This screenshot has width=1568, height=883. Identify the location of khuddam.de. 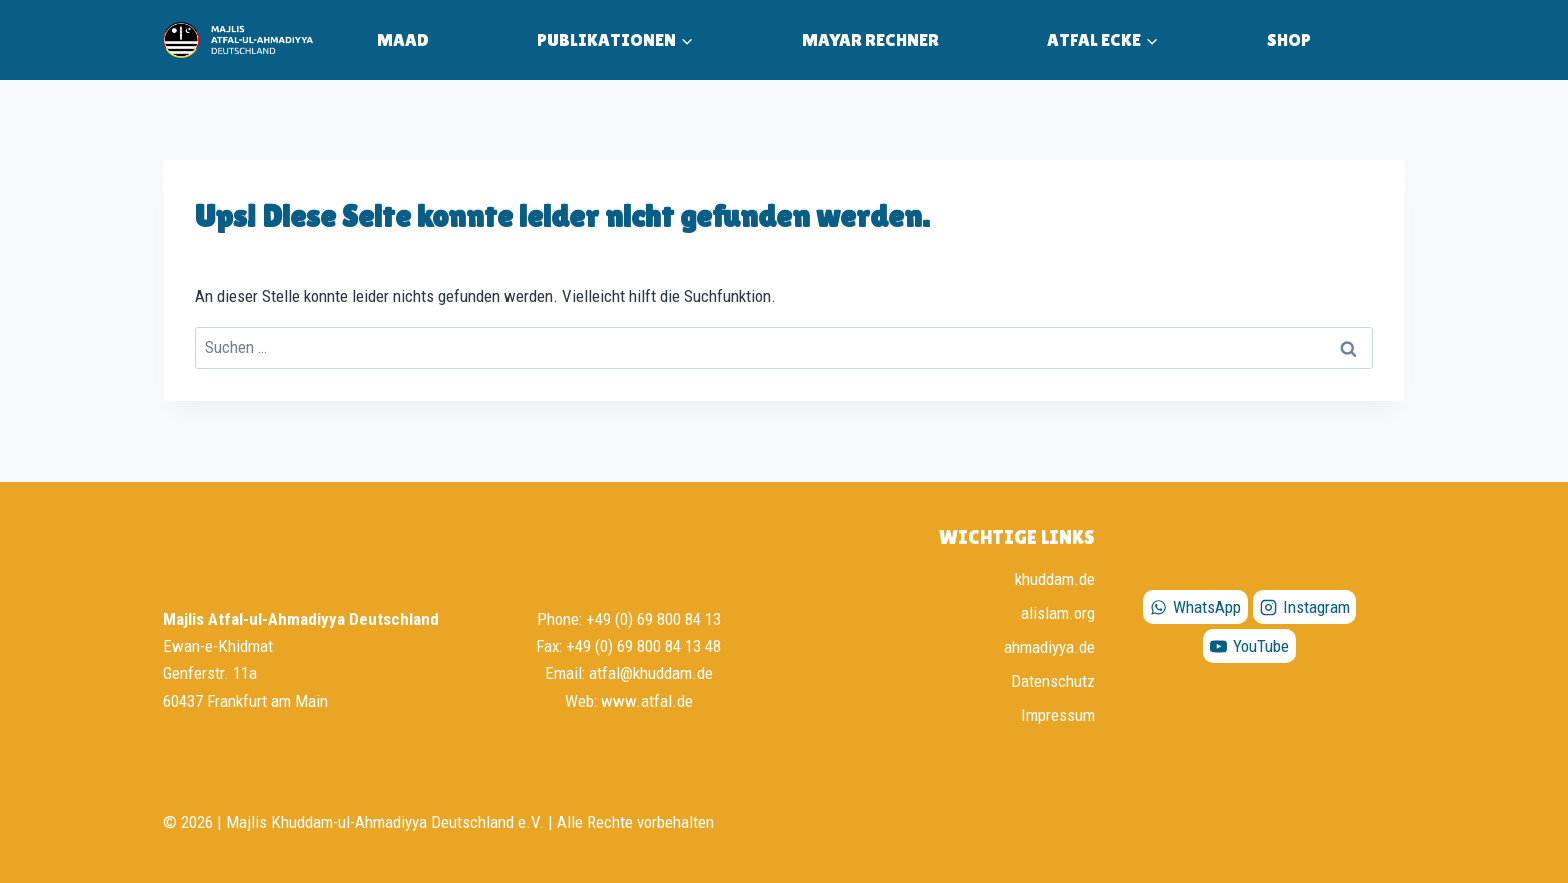
(1055, 579).